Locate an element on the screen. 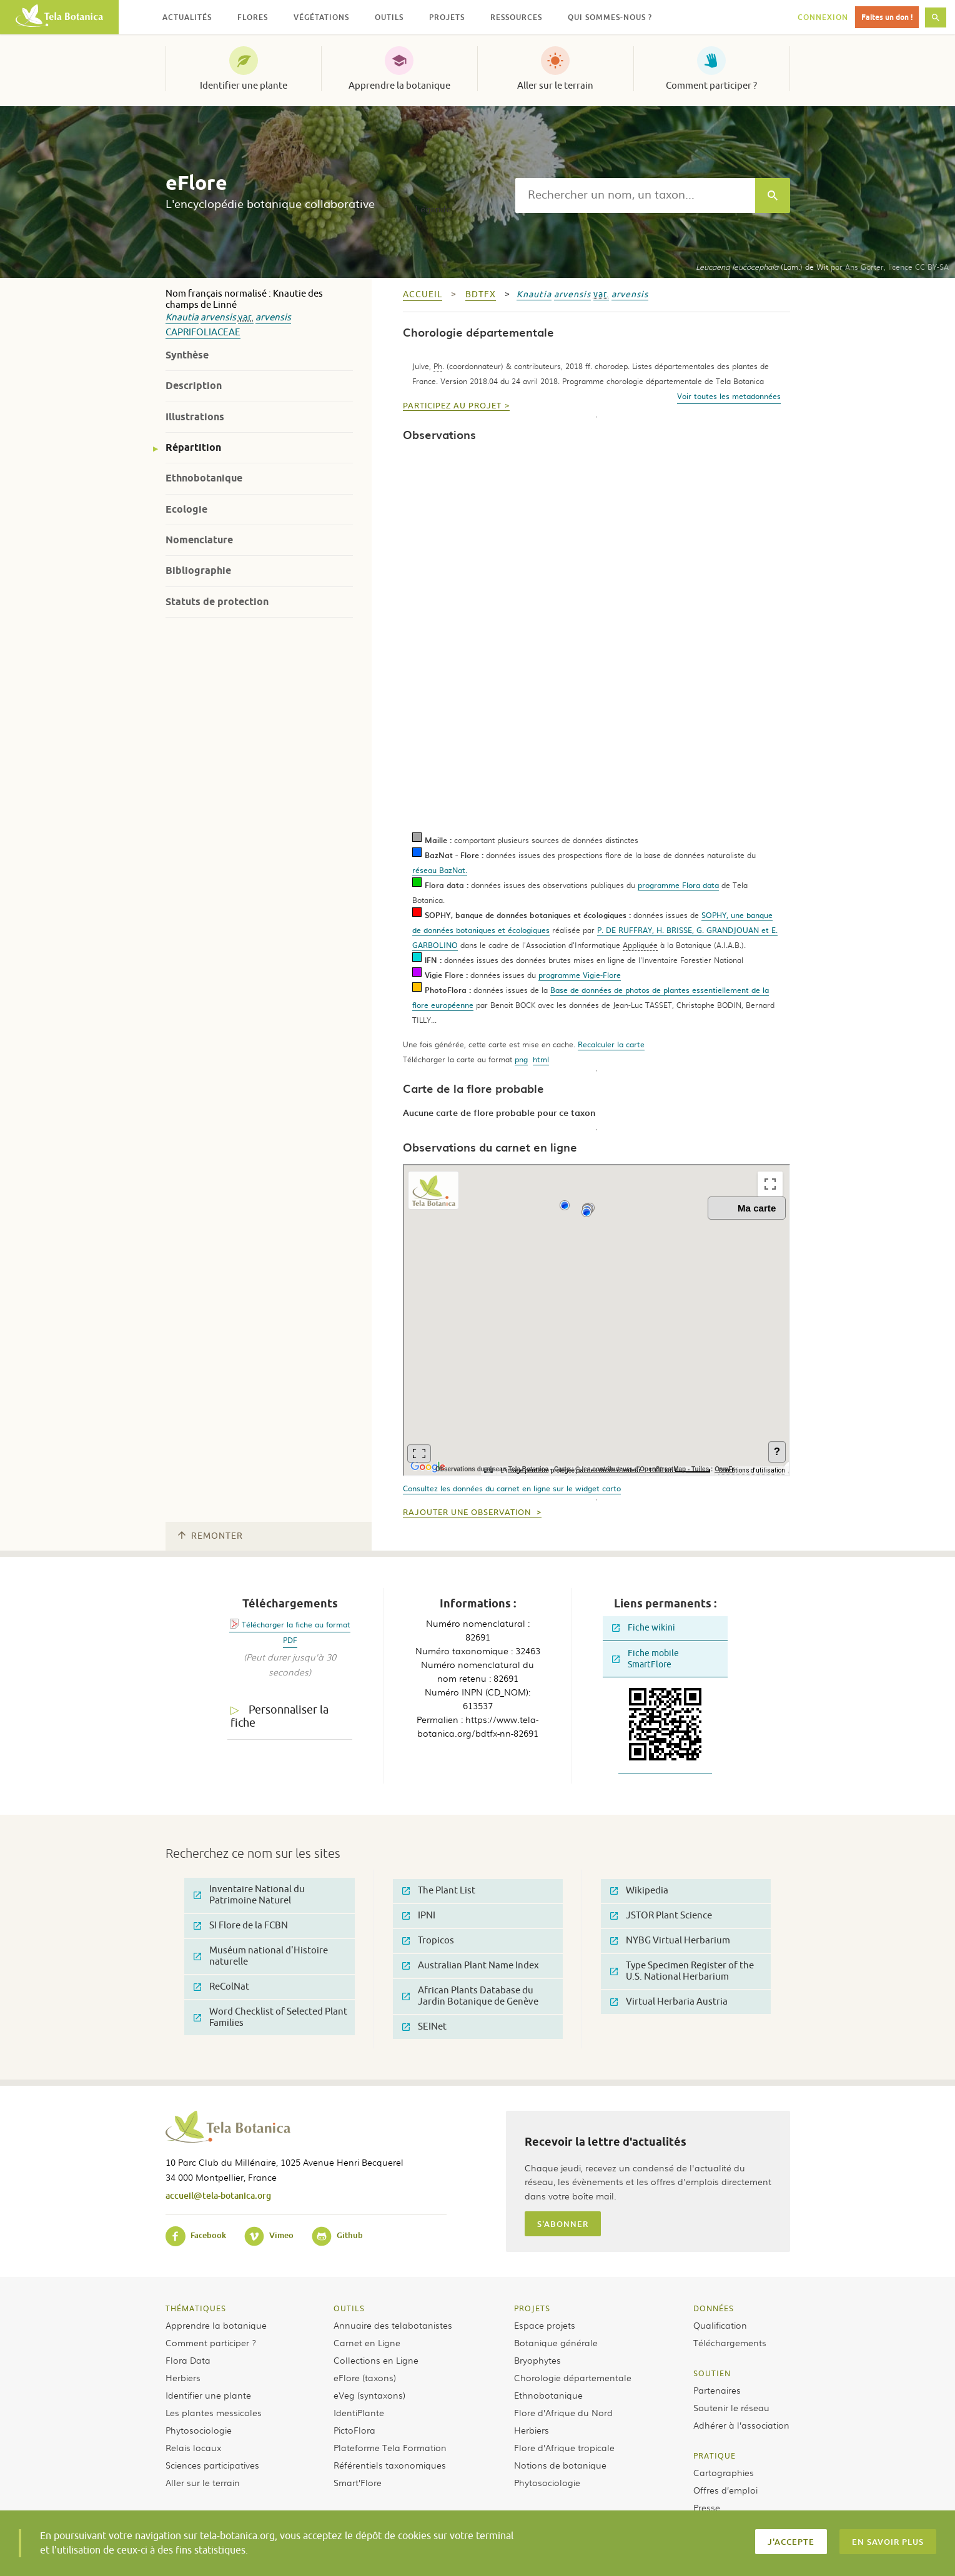  IdentiPlante is located at coordinates (359, 2412).